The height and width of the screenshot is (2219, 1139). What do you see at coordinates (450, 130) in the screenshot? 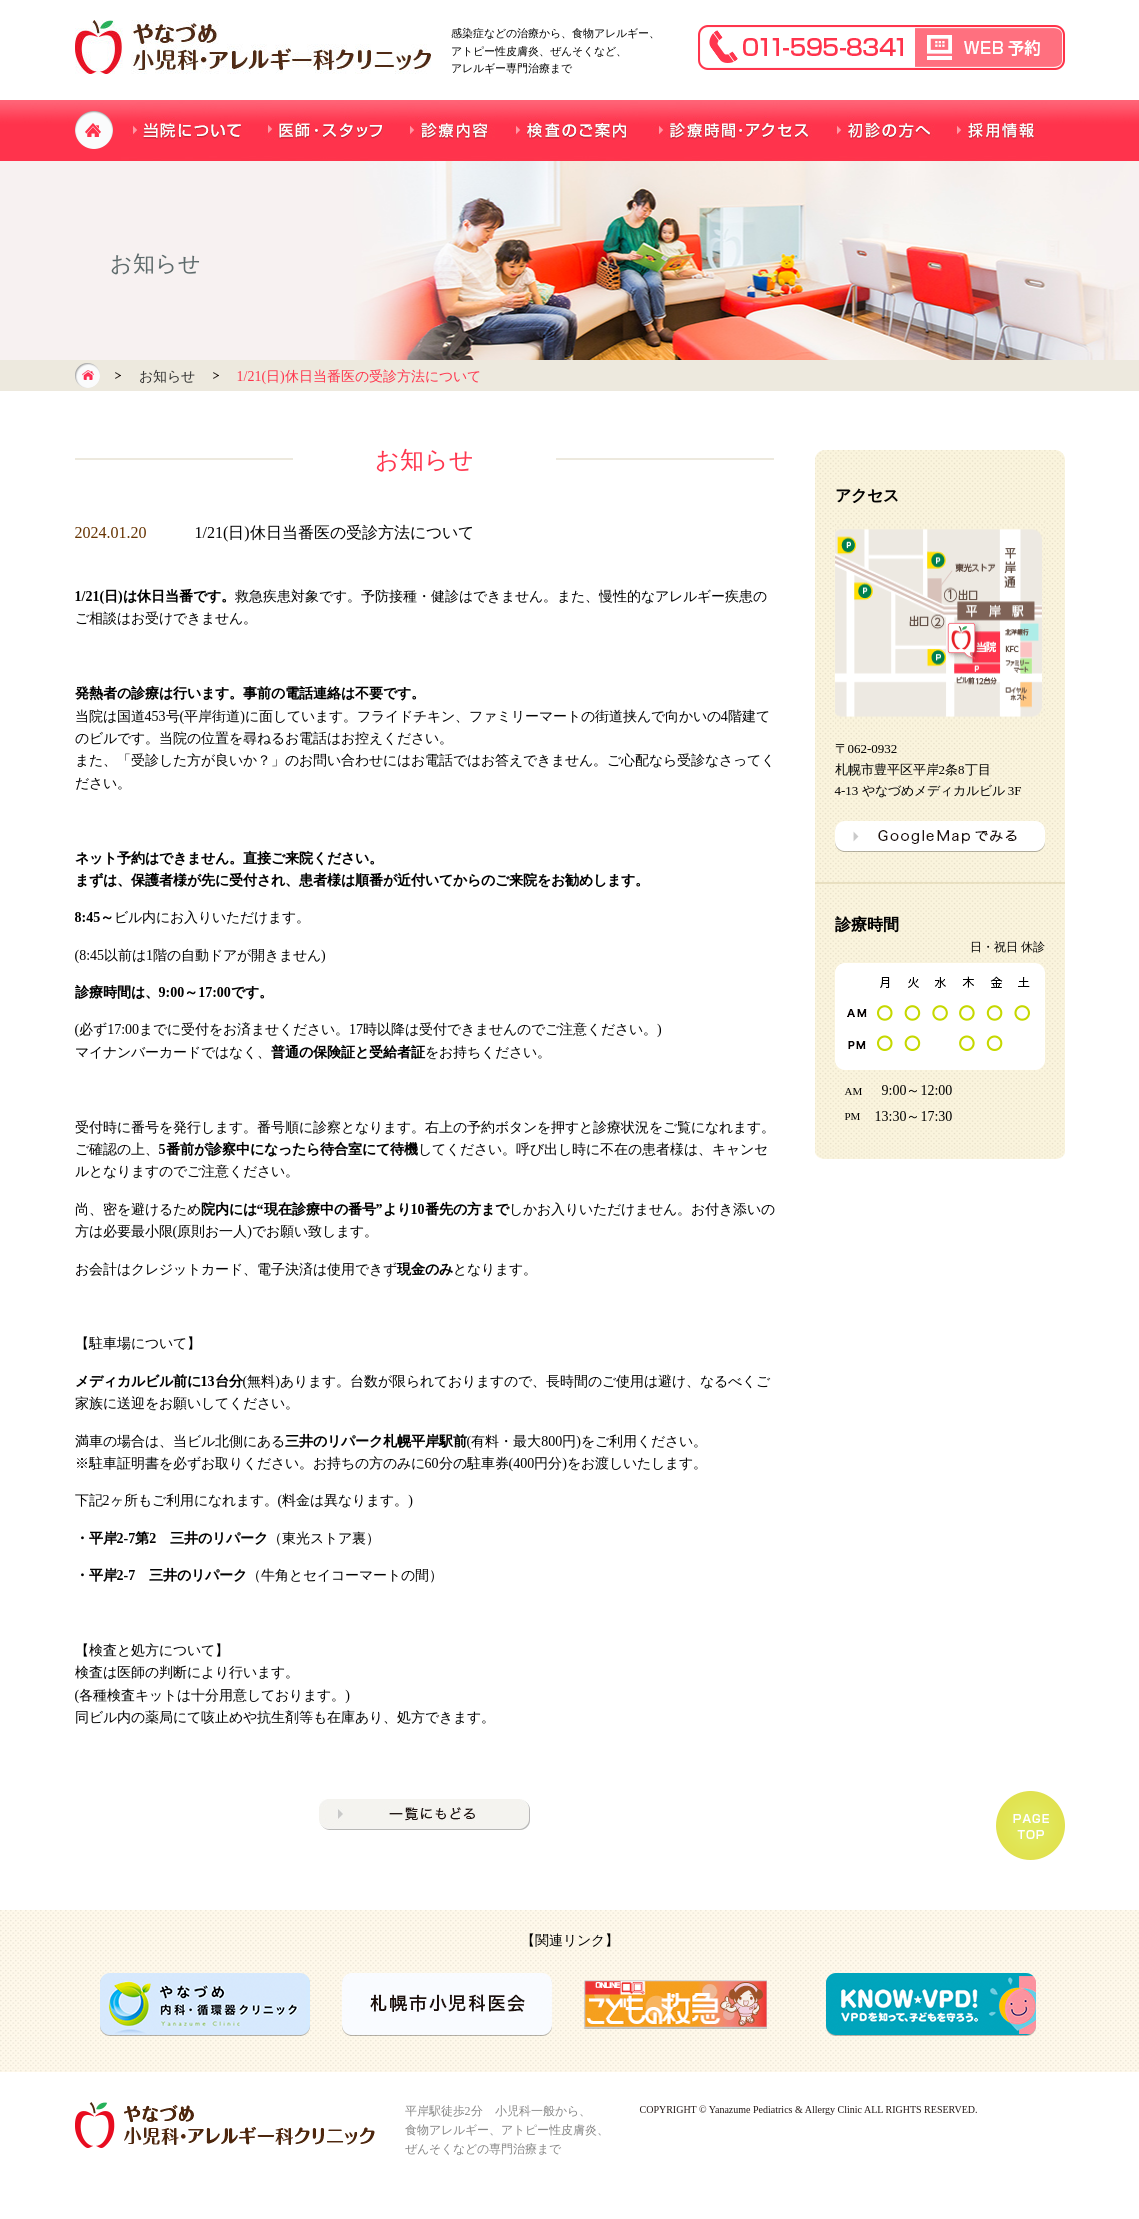
I see `診療内容` at bounding box center [450, 130].